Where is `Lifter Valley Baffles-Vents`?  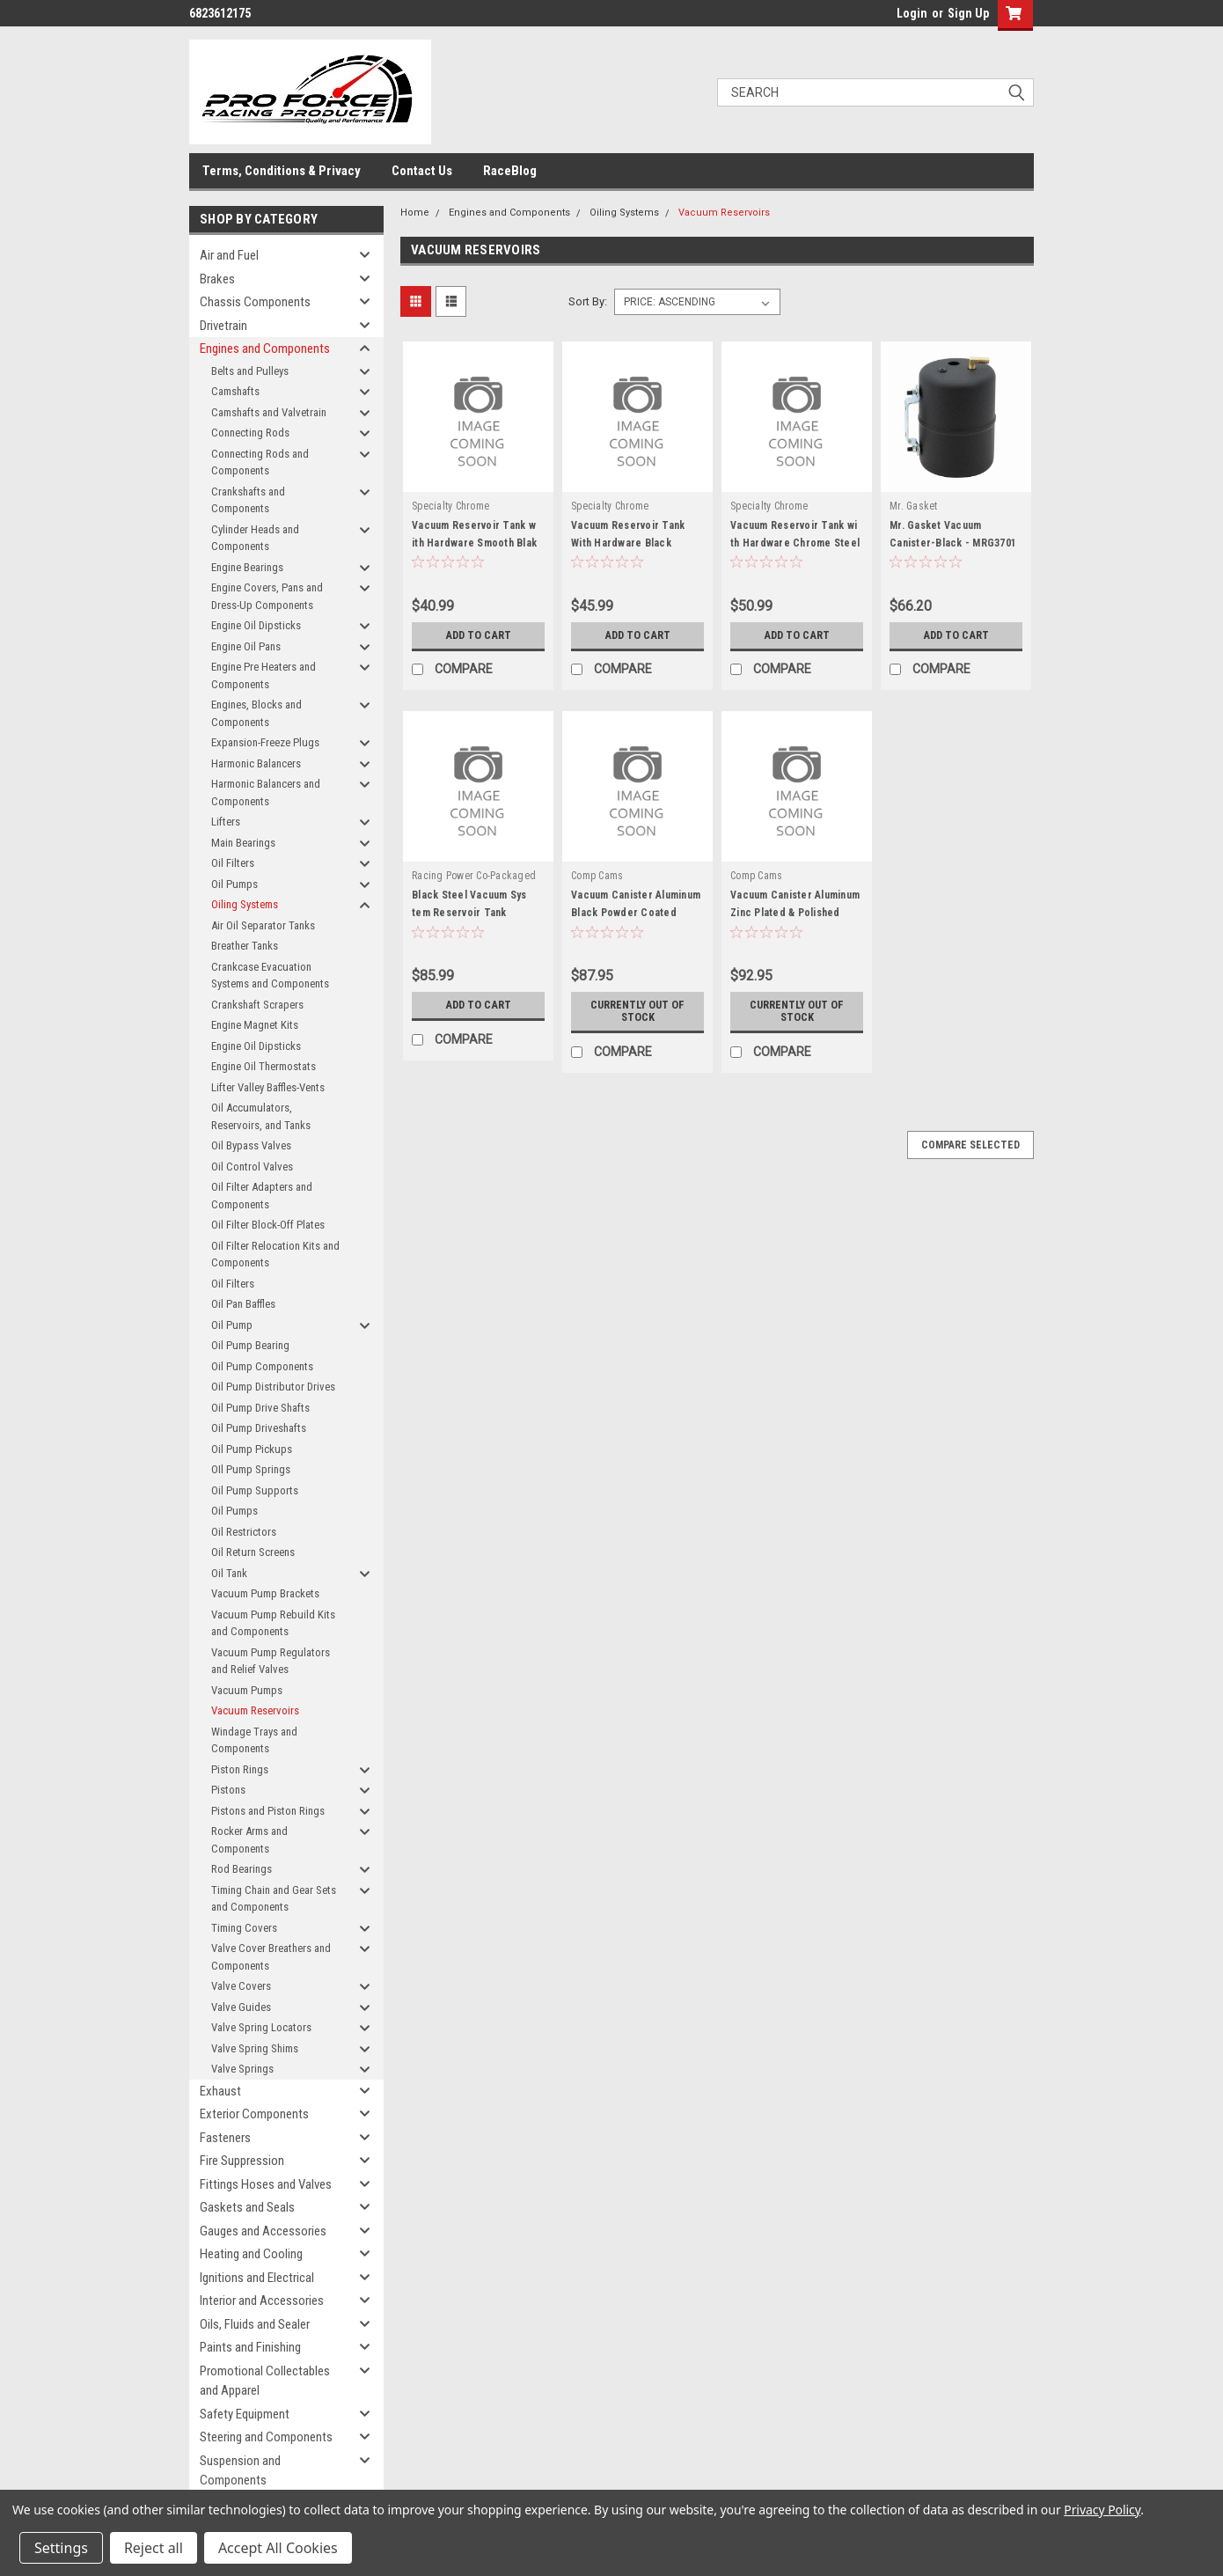 Lifter Valley Baffles-Vents is located at coordinates (268, 1087).